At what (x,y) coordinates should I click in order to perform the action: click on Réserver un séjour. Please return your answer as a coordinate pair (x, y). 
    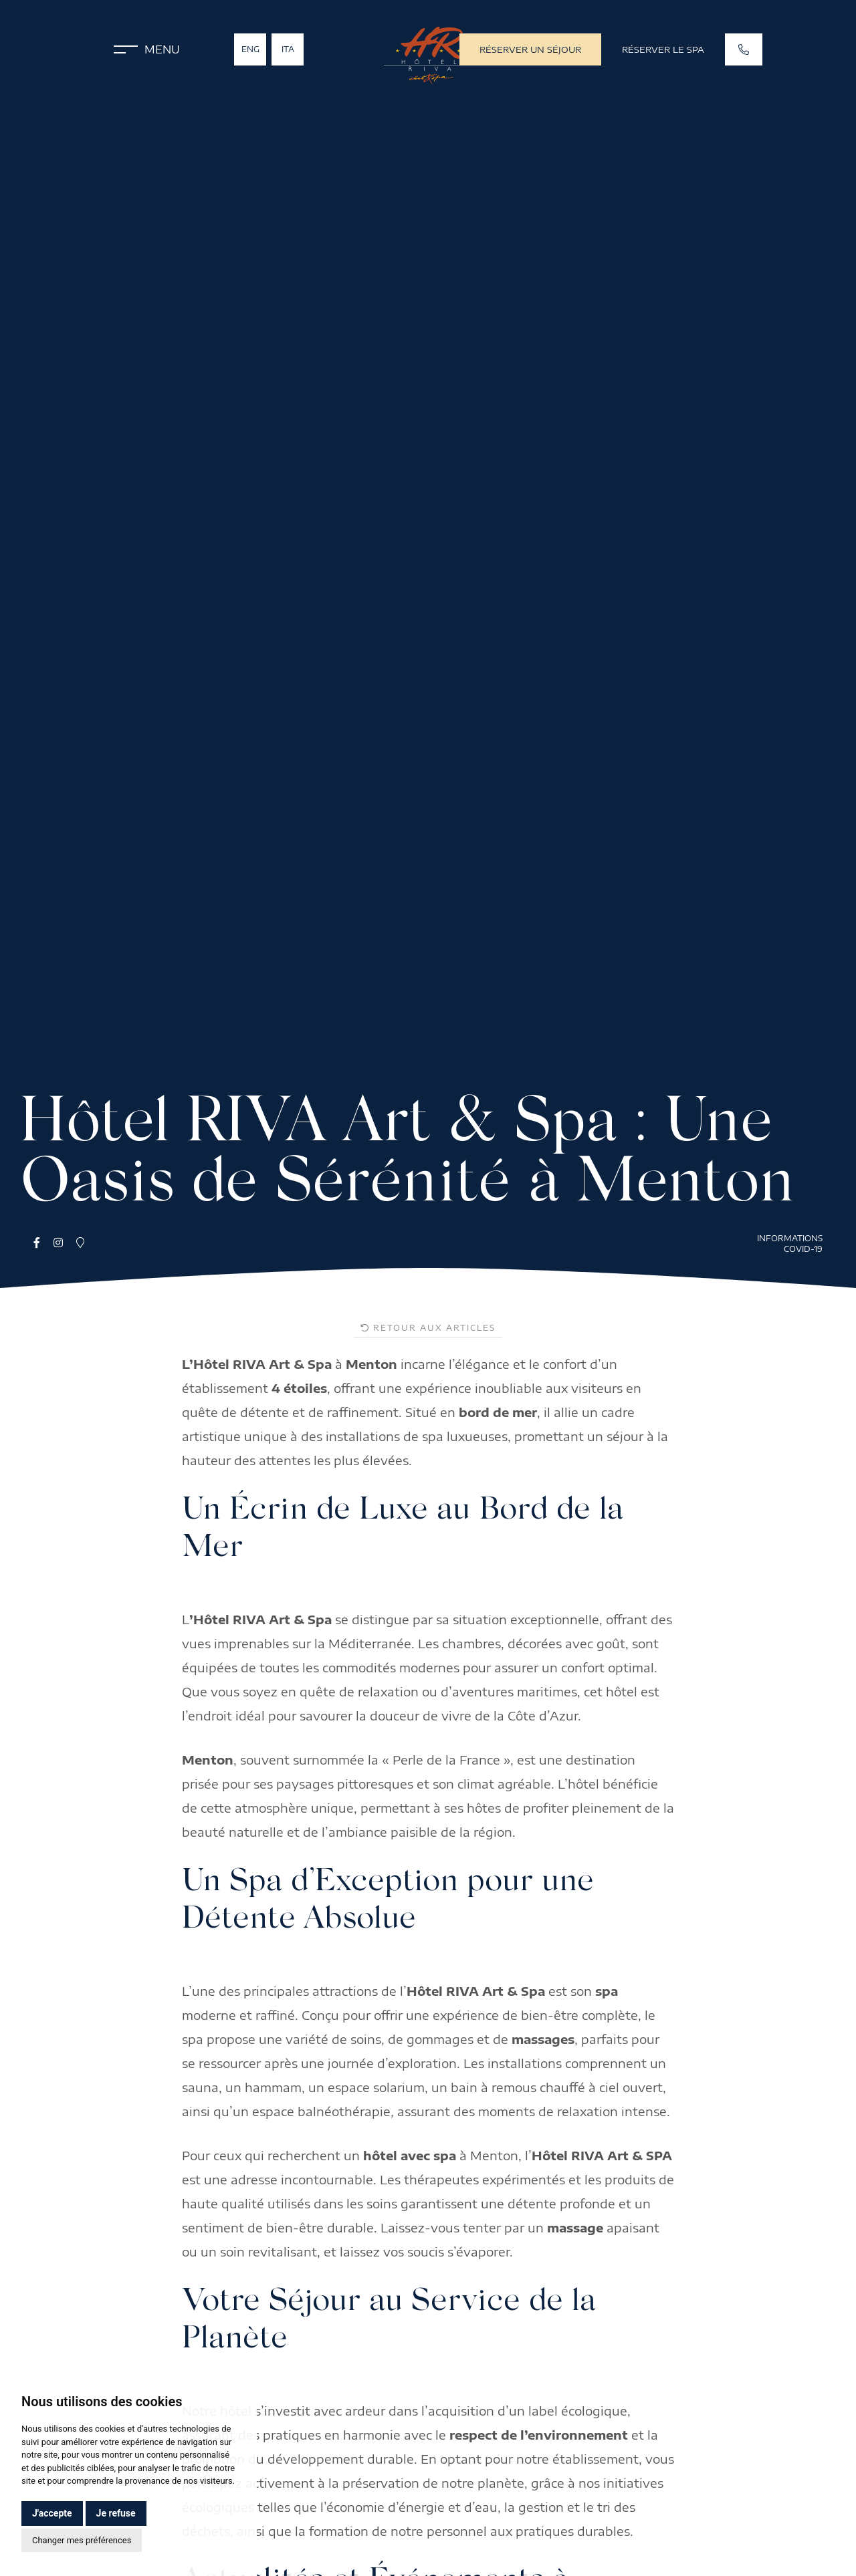
    Looking at the image, I should click on (530, 49).